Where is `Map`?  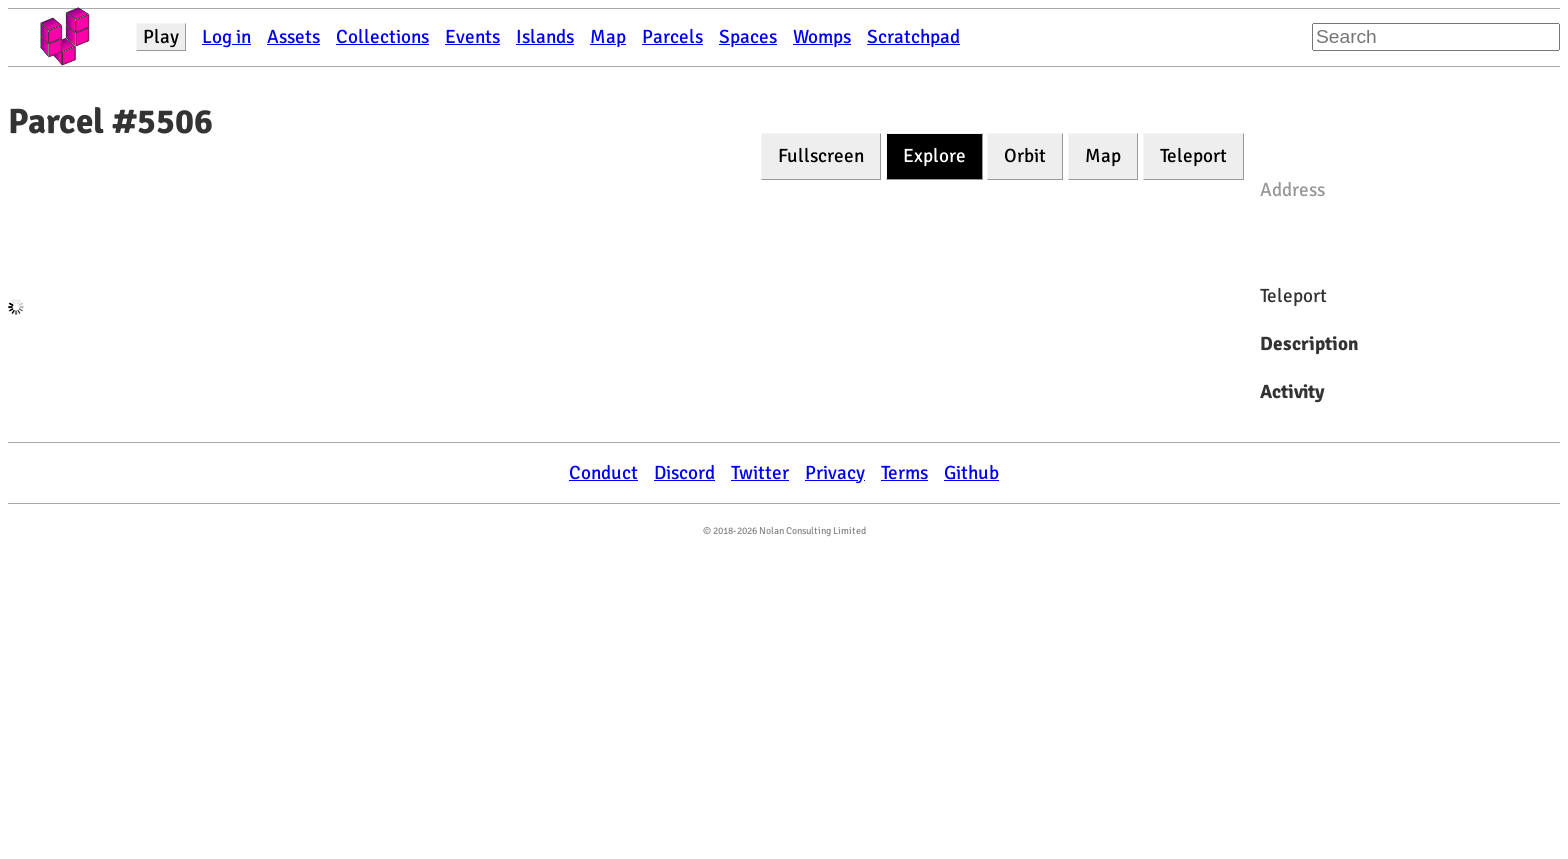 Map is located at coordinates (608, 37).